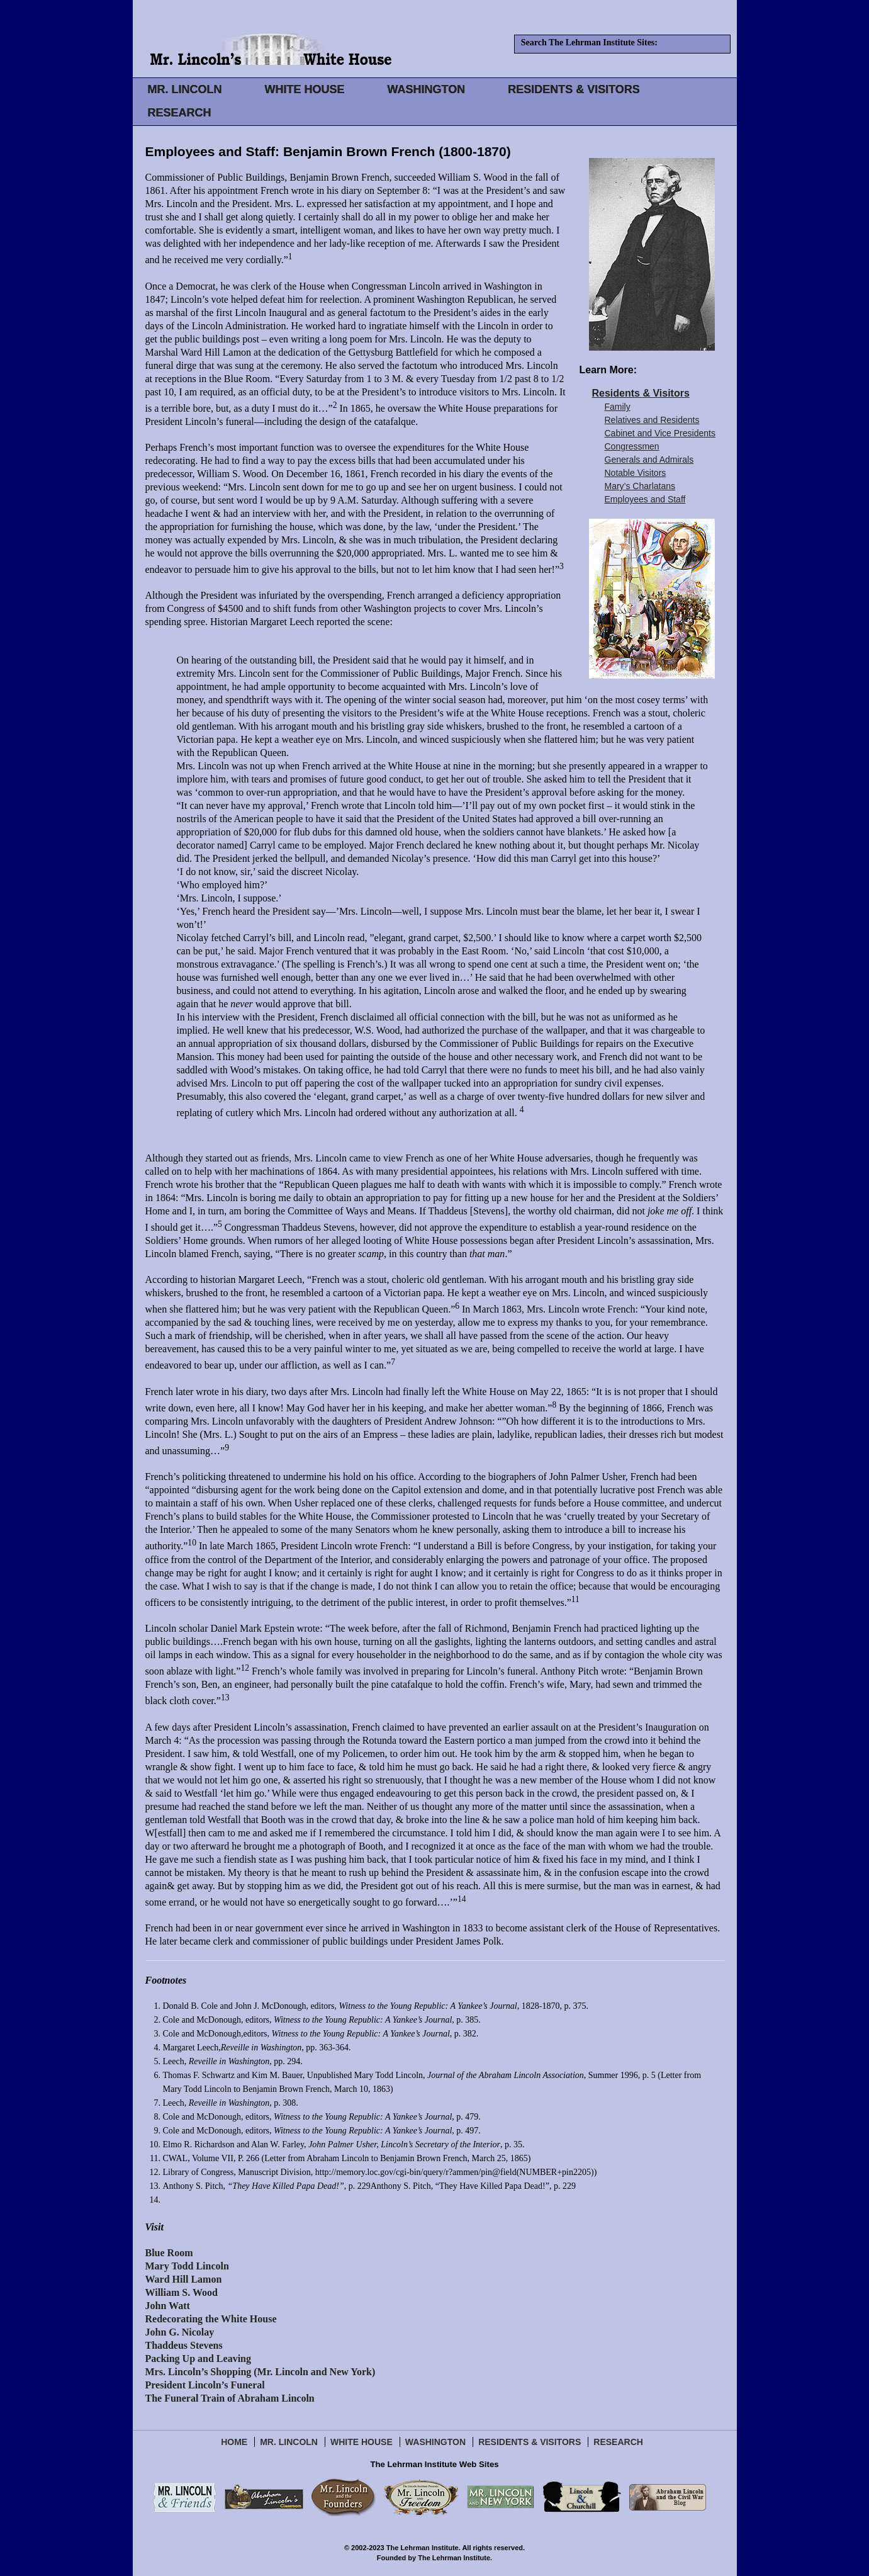 This screenshot has width=869, height=2576. Describe the element at coordinates (169, 2252) in the screenshot. I see `Blue Room` at that location.